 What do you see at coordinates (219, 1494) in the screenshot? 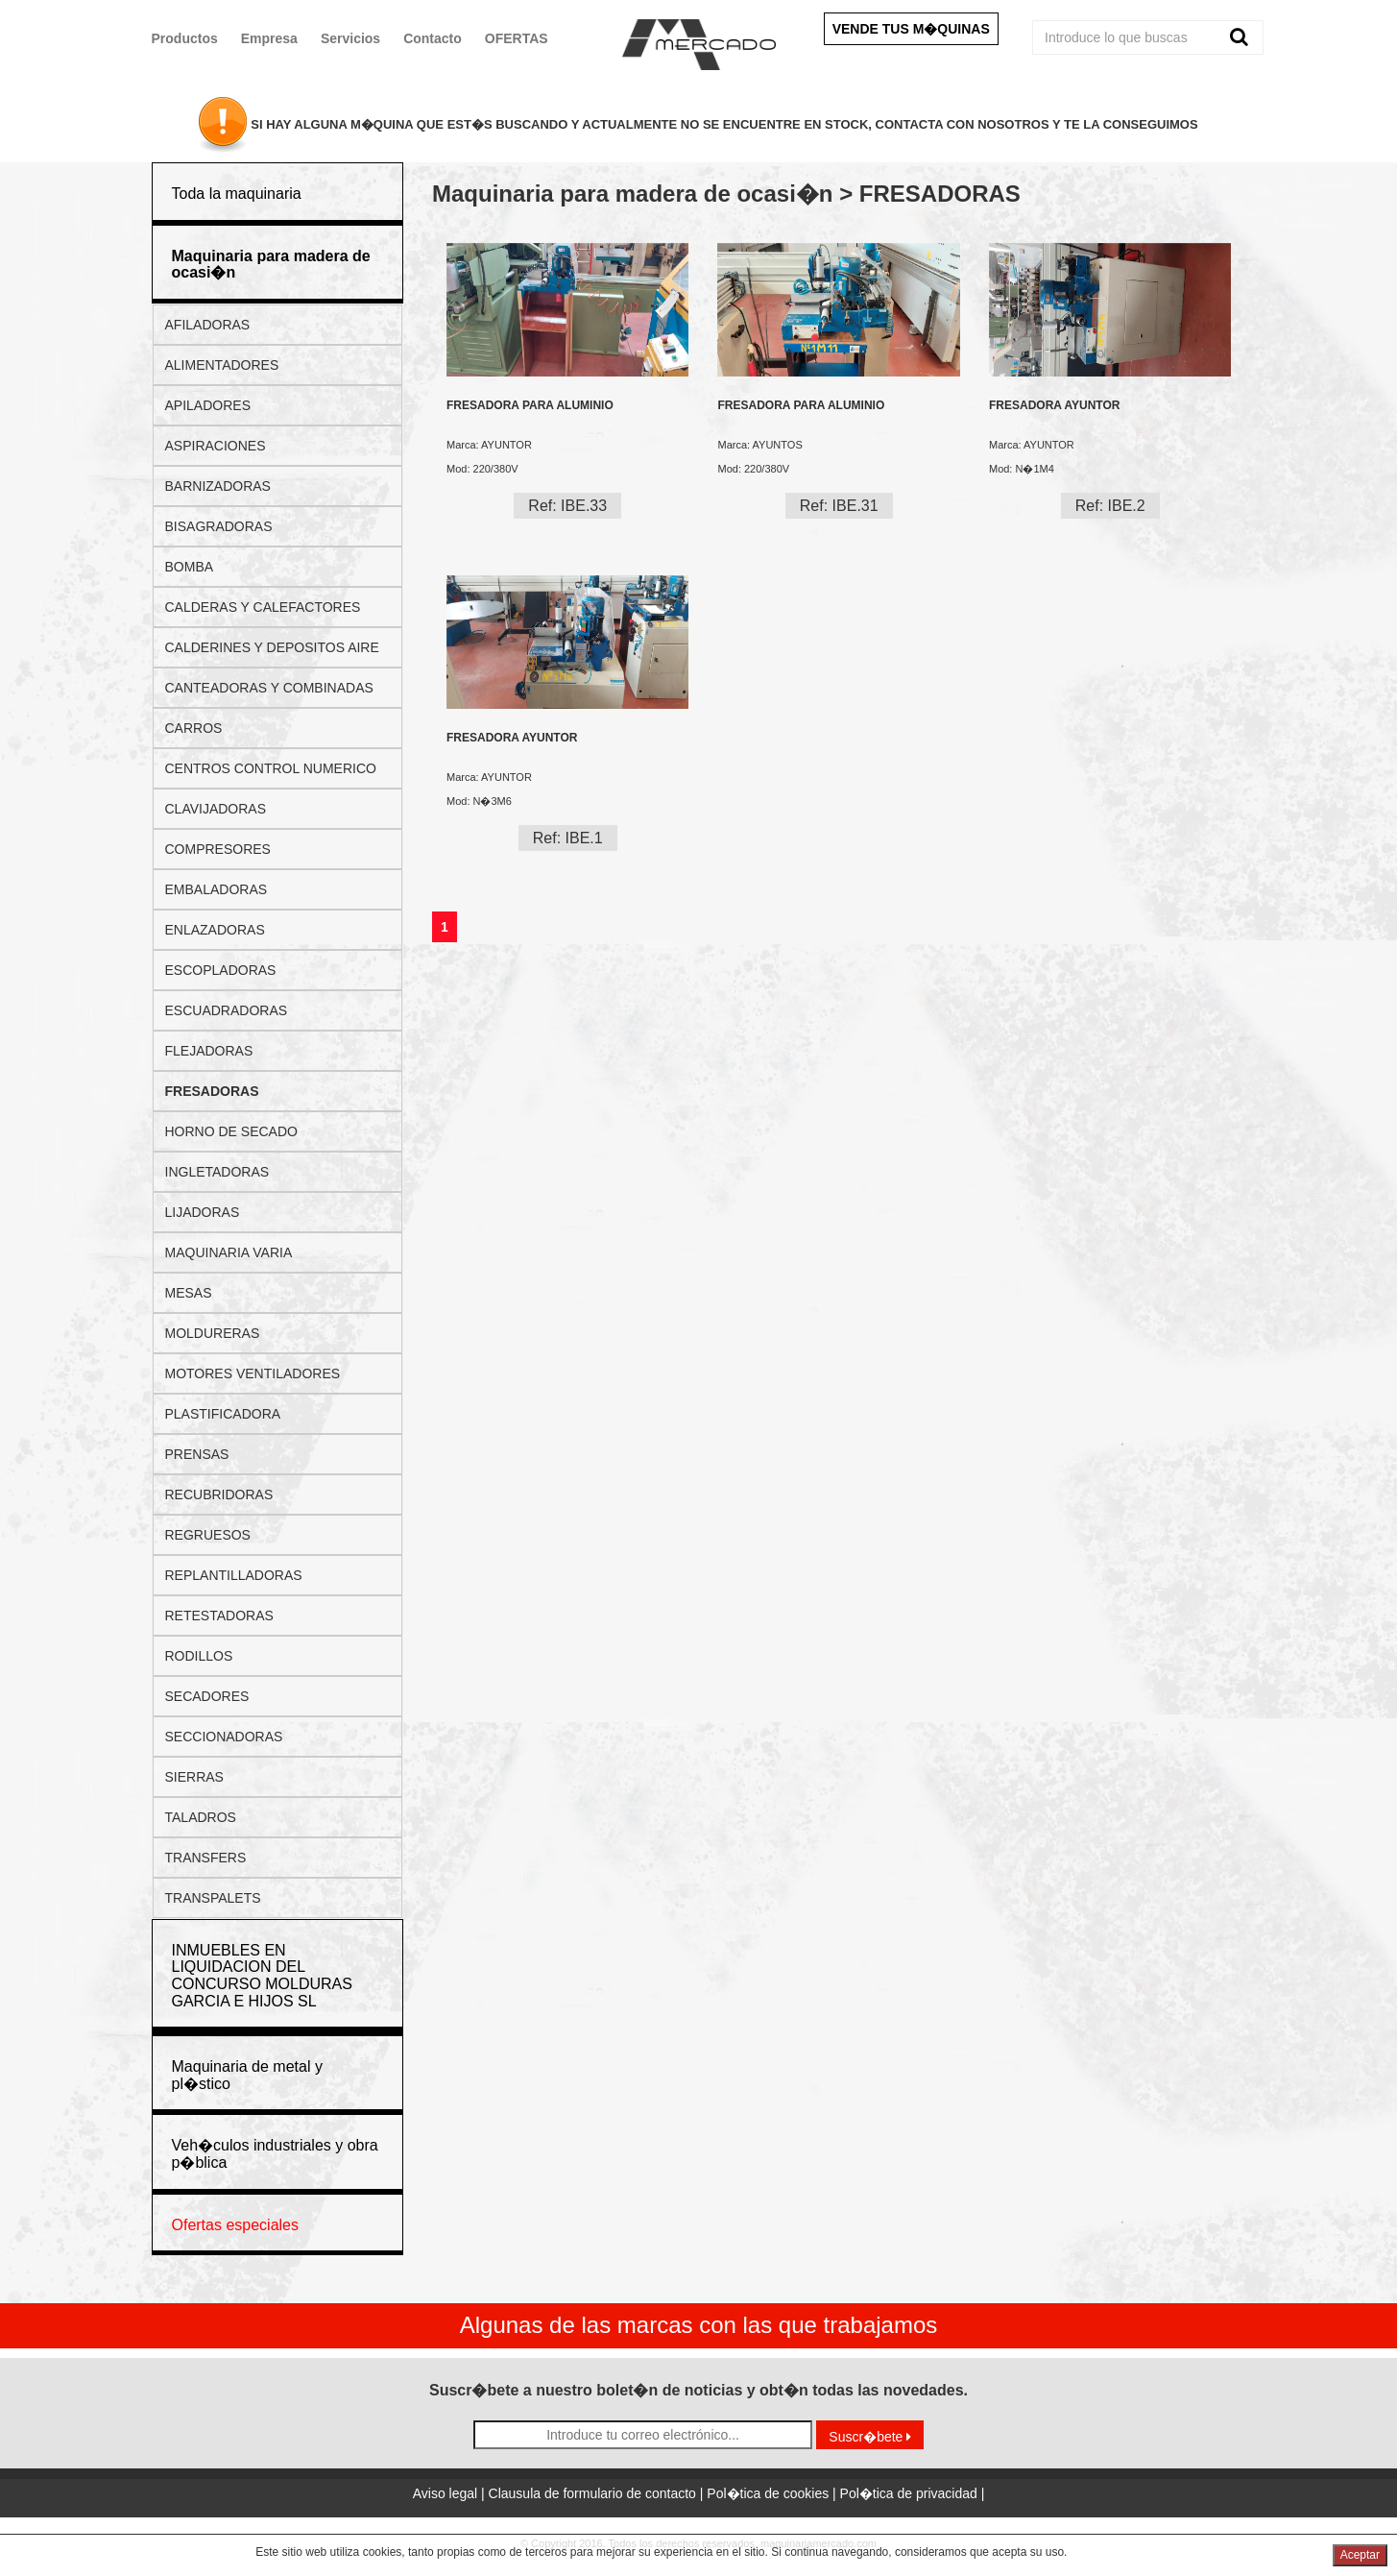
I see `RECUBRIDORAS` at bounding box center [219, 1494].